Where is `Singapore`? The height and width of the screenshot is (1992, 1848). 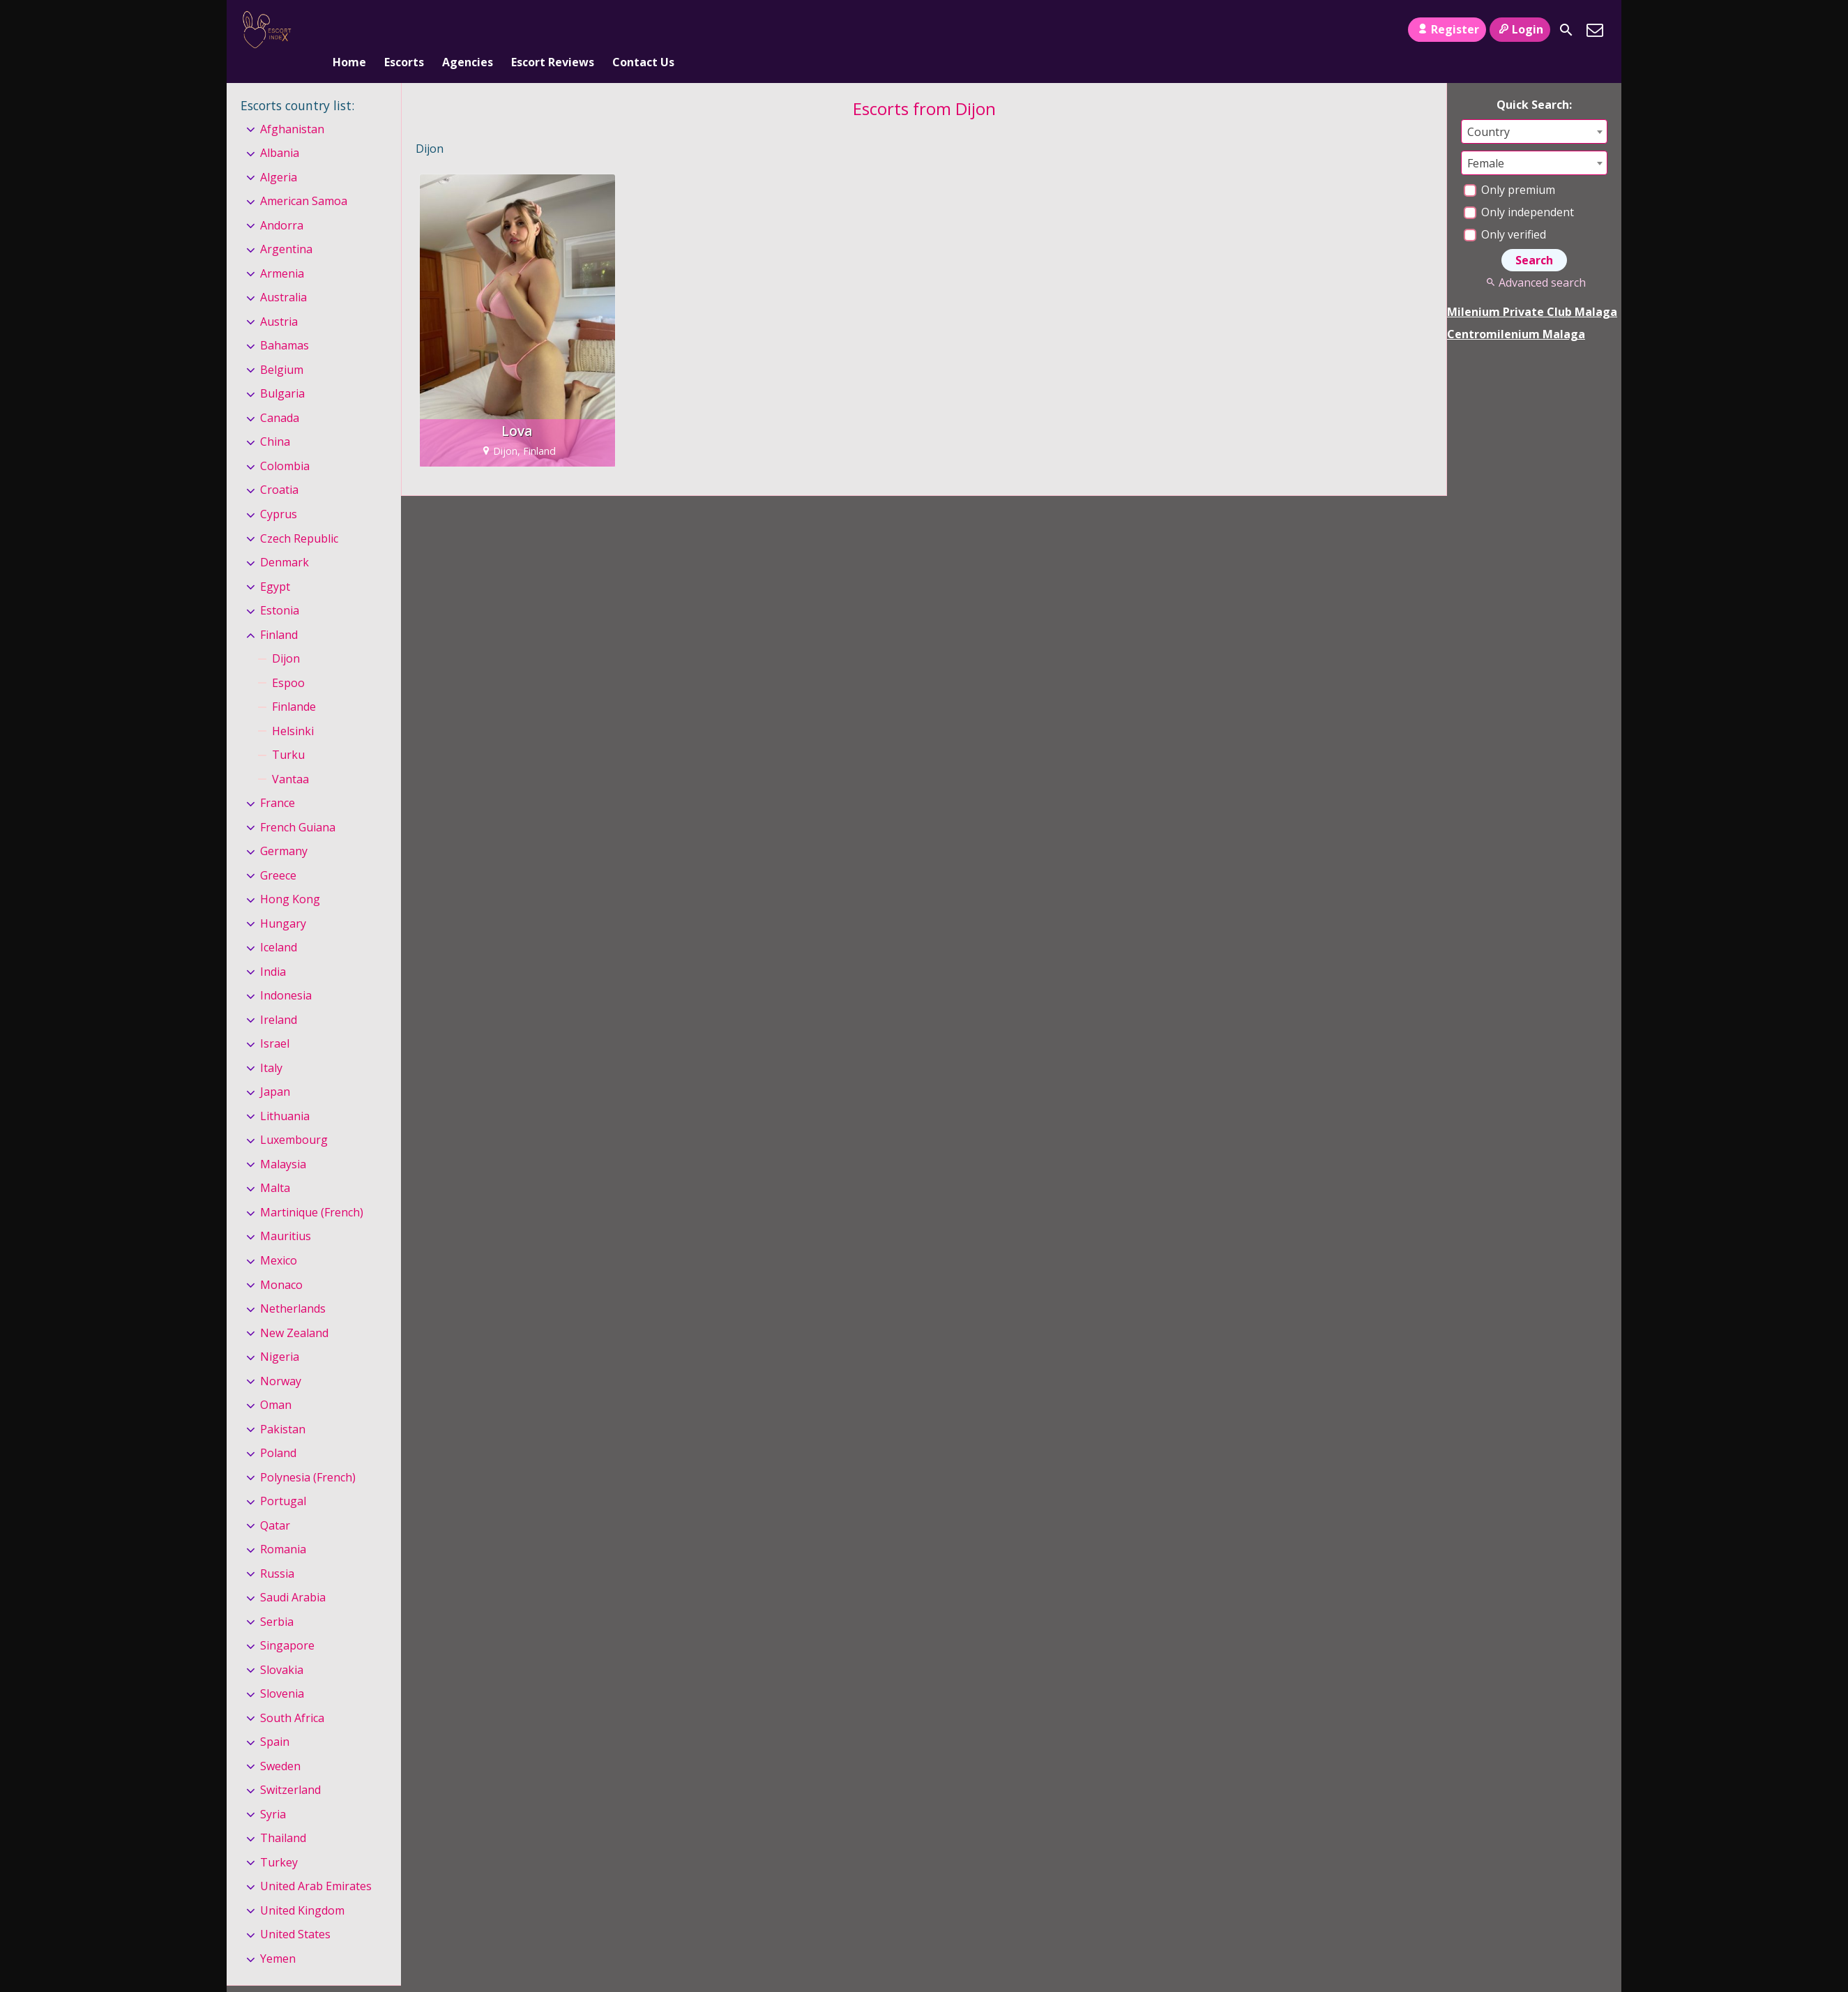
Singapore is located at coordinates (287, 1622).